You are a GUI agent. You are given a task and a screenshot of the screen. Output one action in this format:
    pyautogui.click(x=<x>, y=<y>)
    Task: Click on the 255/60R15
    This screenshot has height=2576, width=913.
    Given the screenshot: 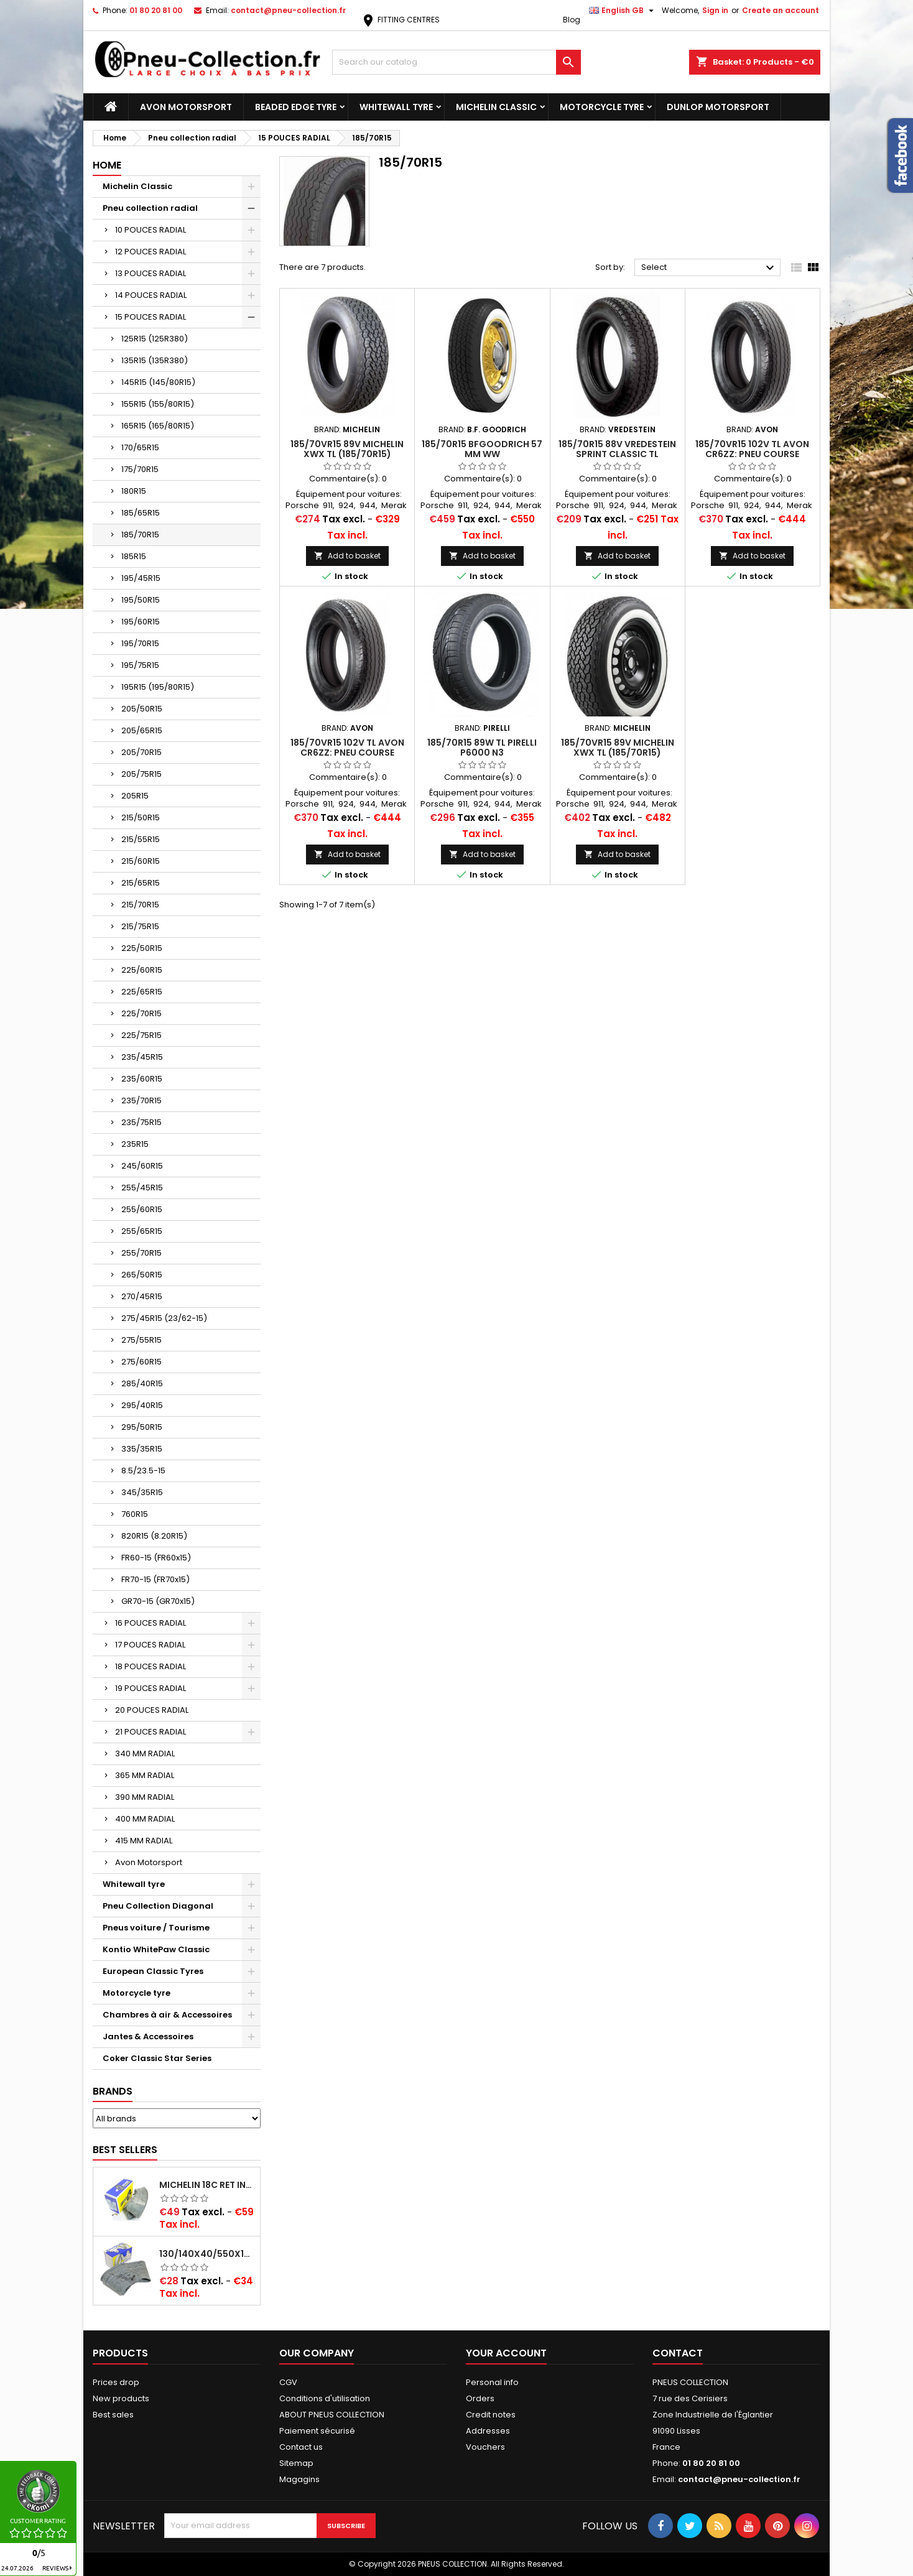 What is the action you would take?
    pyautogui.click(x=141, y=1209)
    